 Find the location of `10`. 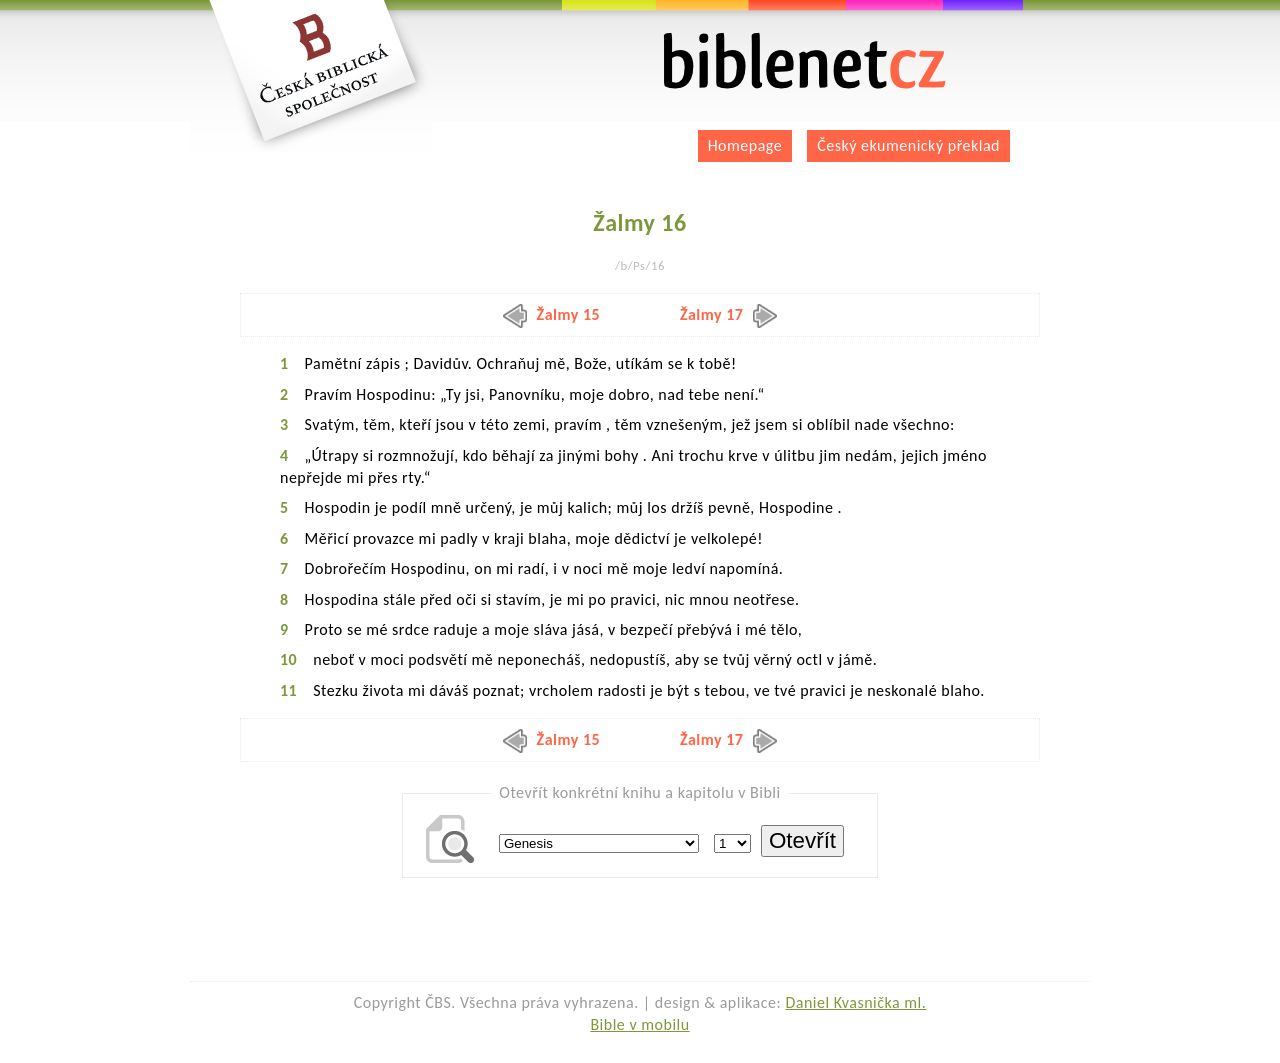

10 is located at coordinates (288, 659).